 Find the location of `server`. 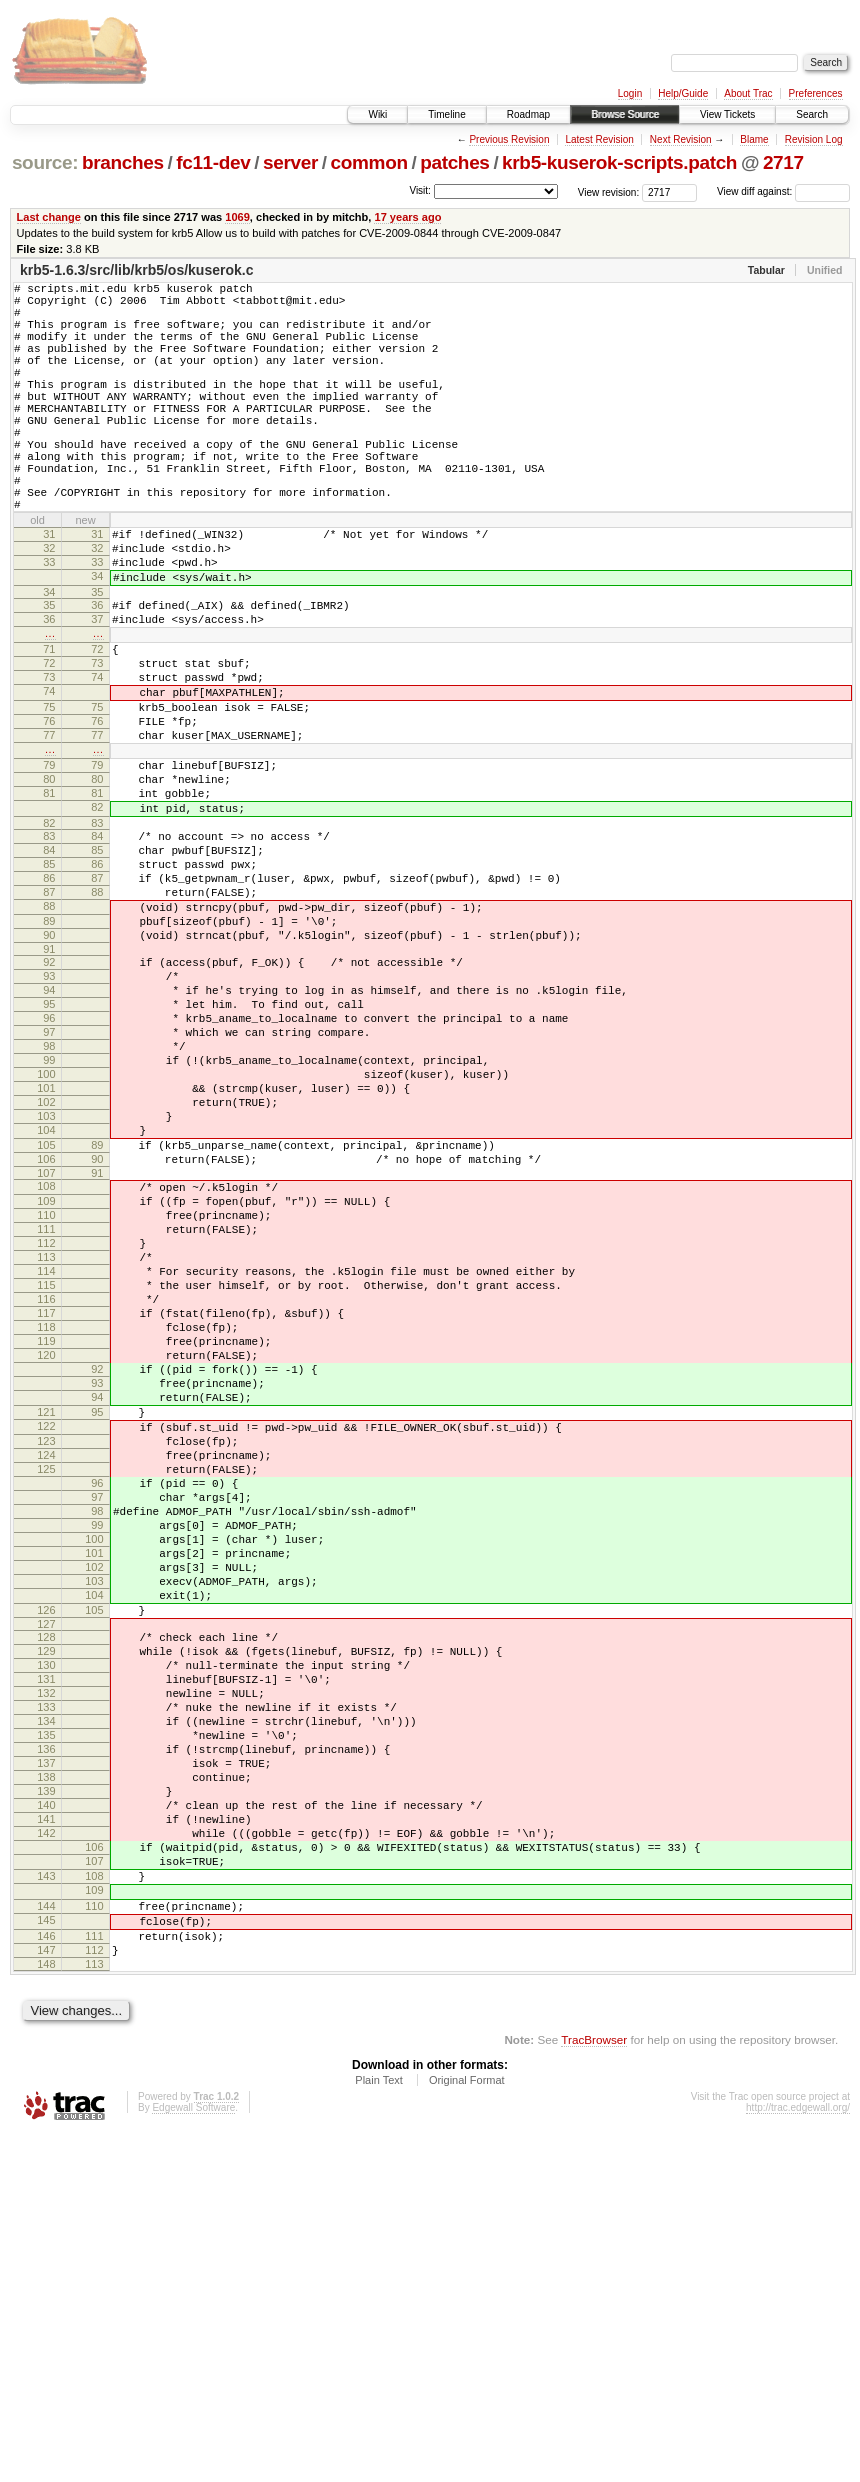

server is located at coordinates (290, 162).